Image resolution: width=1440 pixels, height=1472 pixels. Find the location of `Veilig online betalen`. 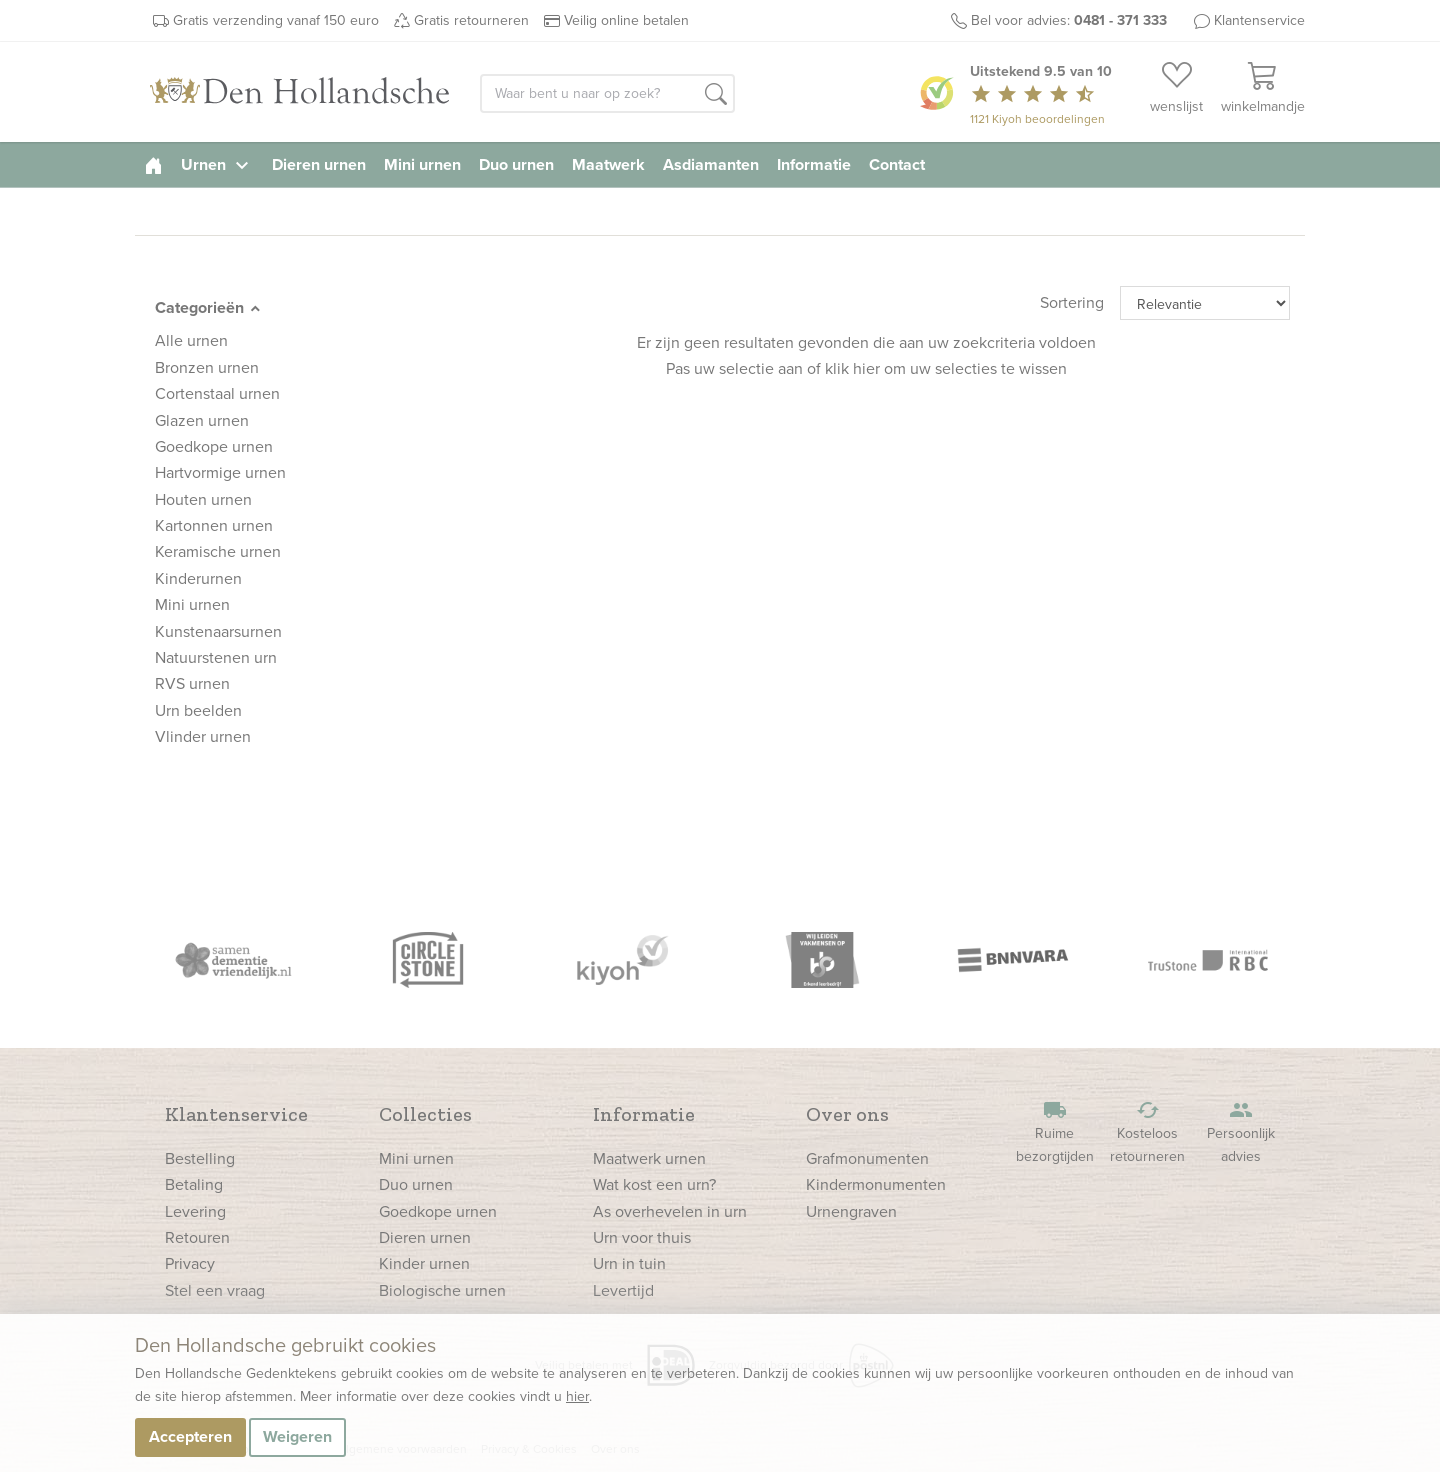

Veilig online betalen is located at coordinates (626, 20).